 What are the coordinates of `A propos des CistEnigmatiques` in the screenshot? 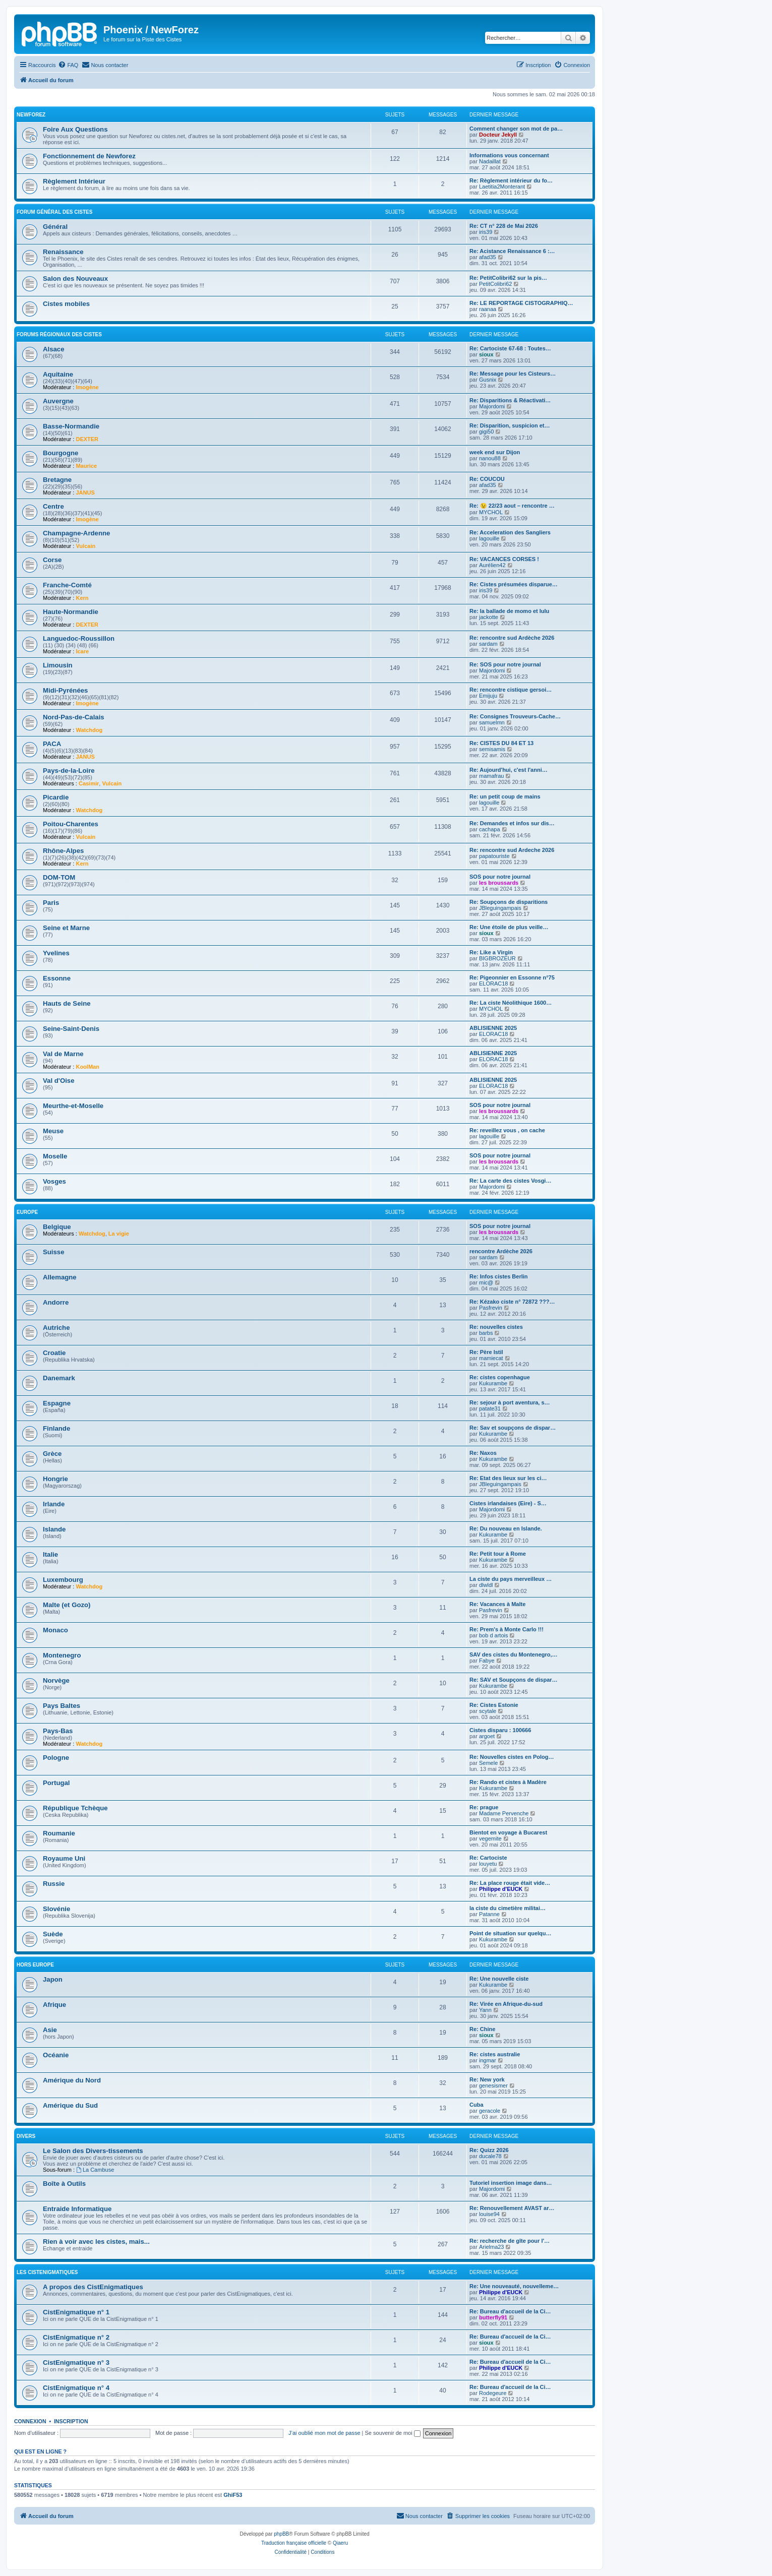 It's located at (93, 2287).